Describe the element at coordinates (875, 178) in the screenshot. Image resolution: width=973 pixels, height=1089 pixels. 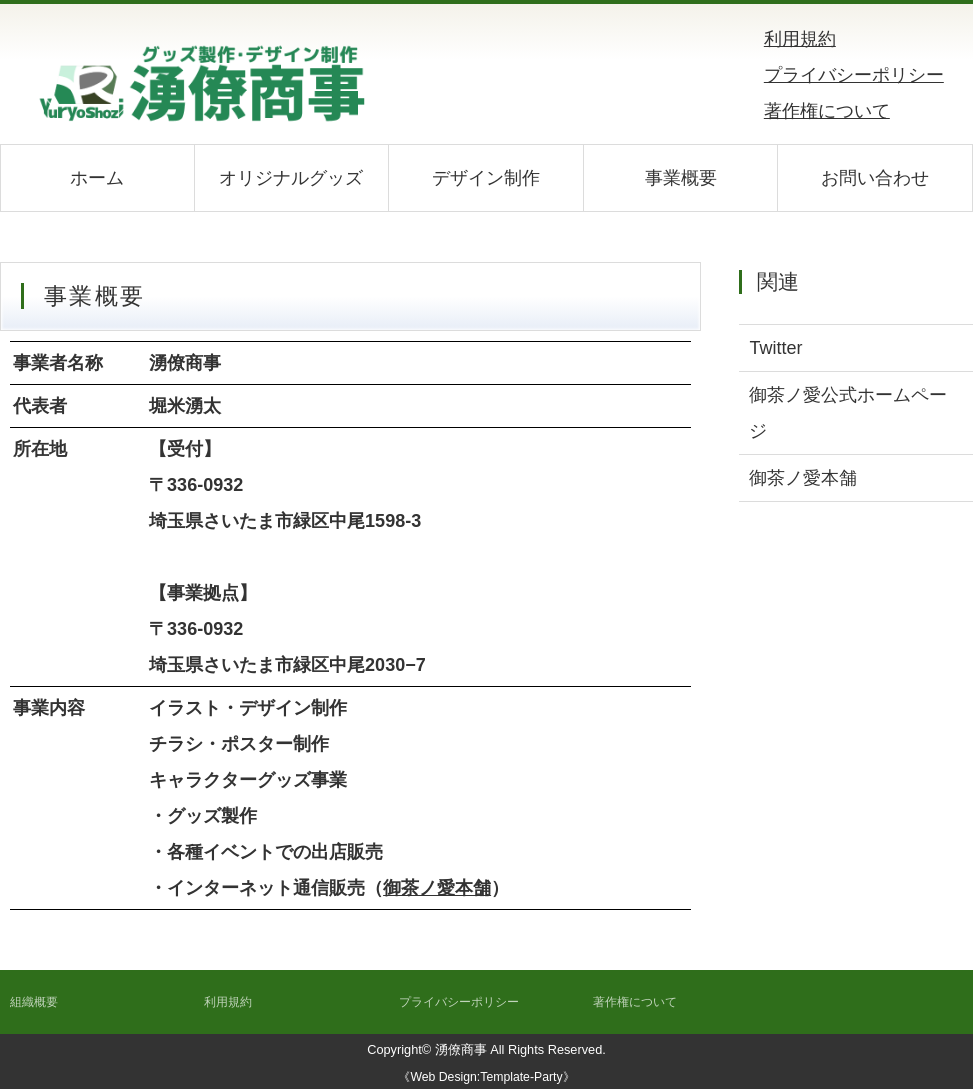
I see `お問い合わせ` at that location.